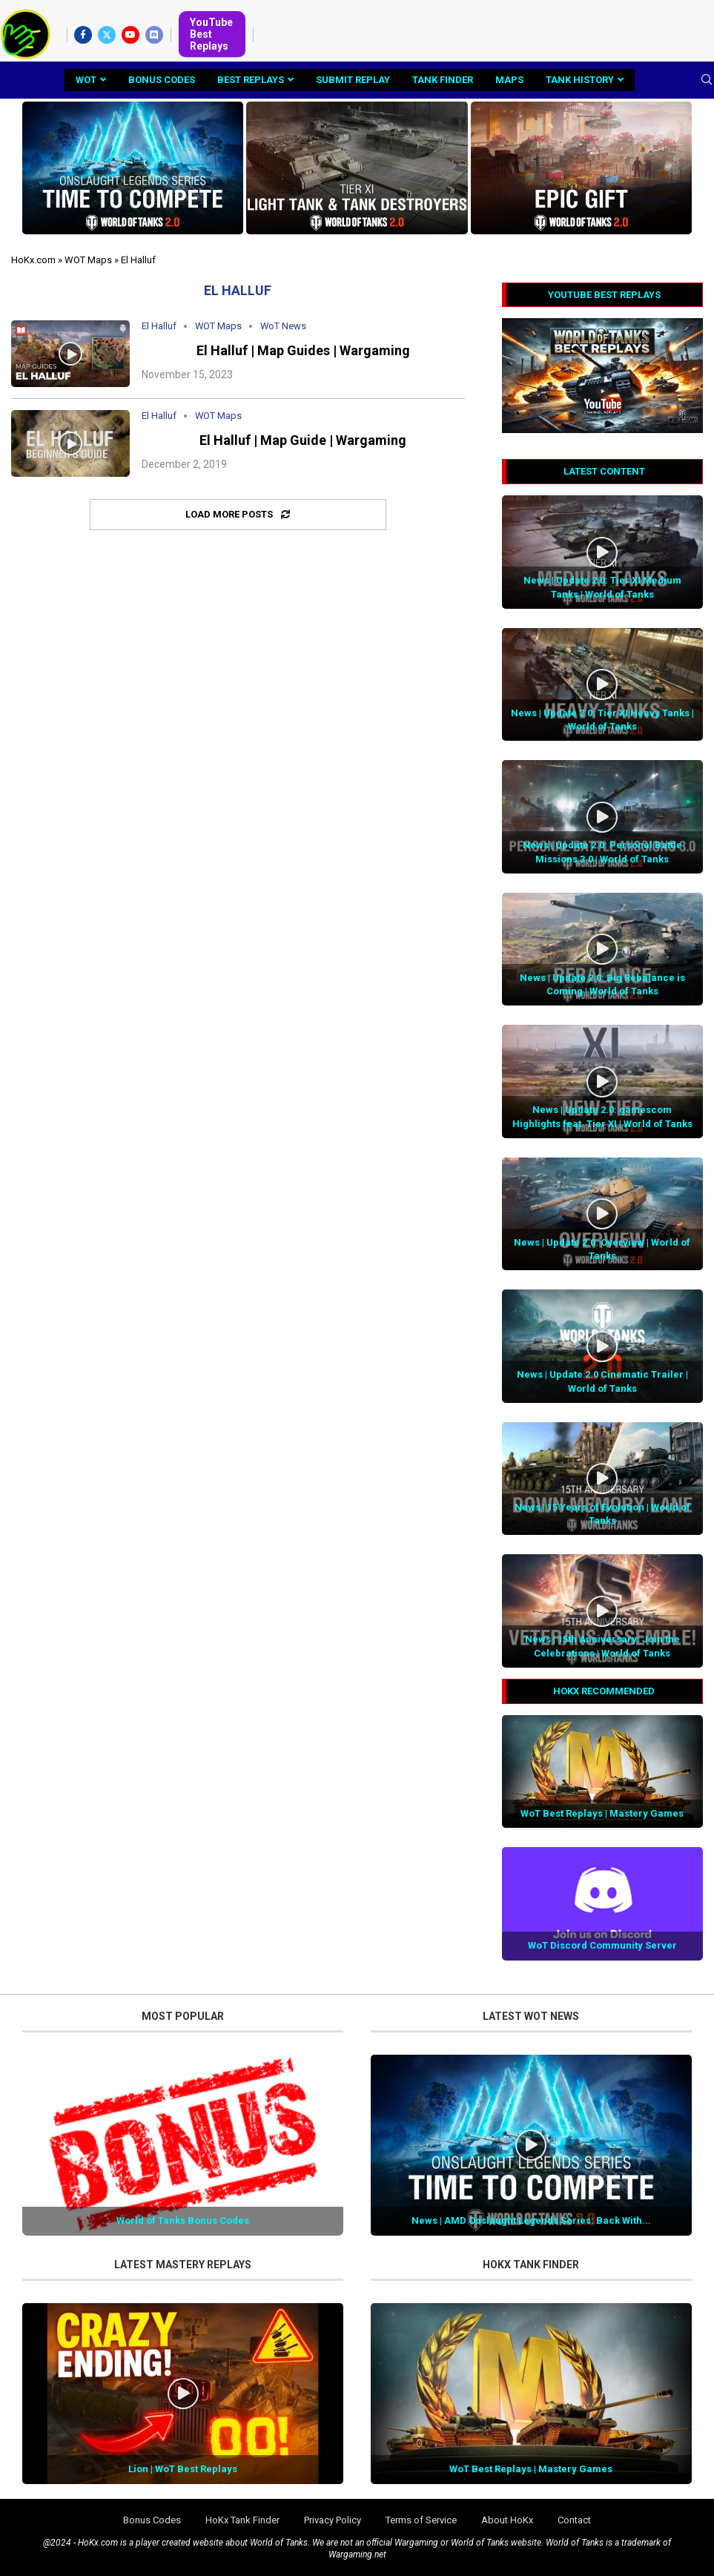 The width and height of the screenshot is (714, 2576). What do you see at coordinates (602, 1945) in the screenshot?
I see `WoT Discord Community Server` at bounding box center [602, 1945].